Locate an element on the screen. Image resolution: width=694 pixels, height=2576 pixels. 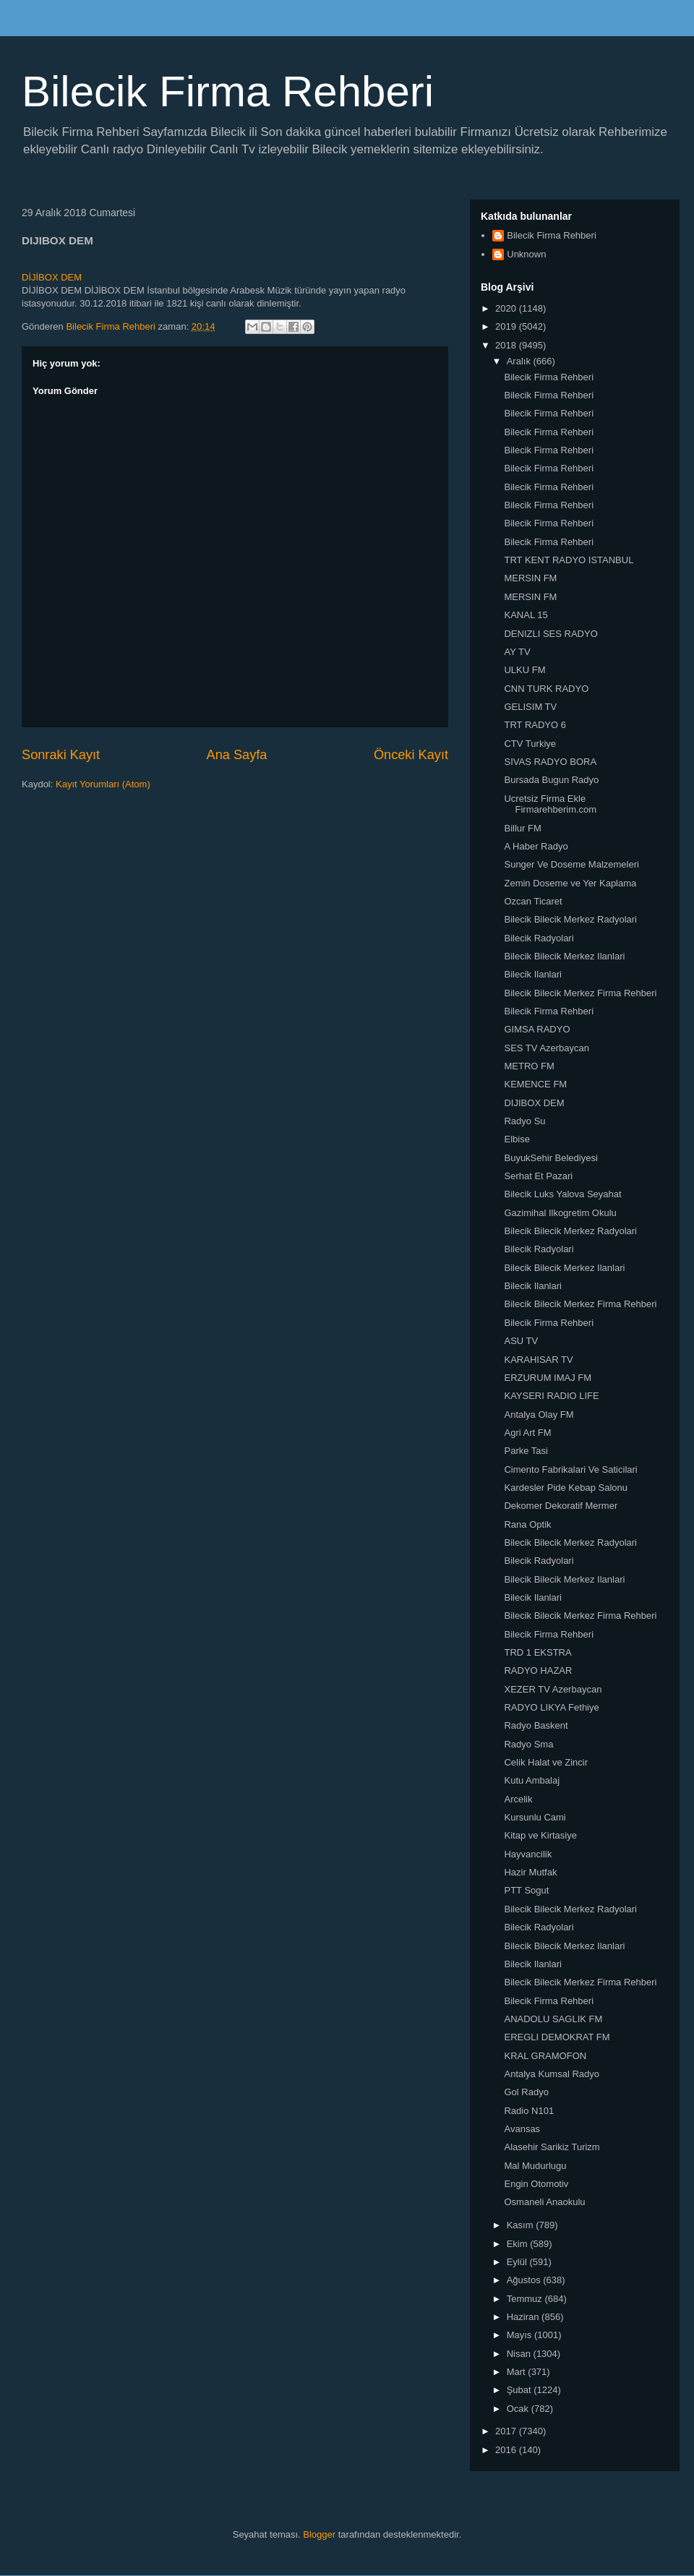
EREGLI DEMOKRAT FM is located at coordinates (556, 2037).